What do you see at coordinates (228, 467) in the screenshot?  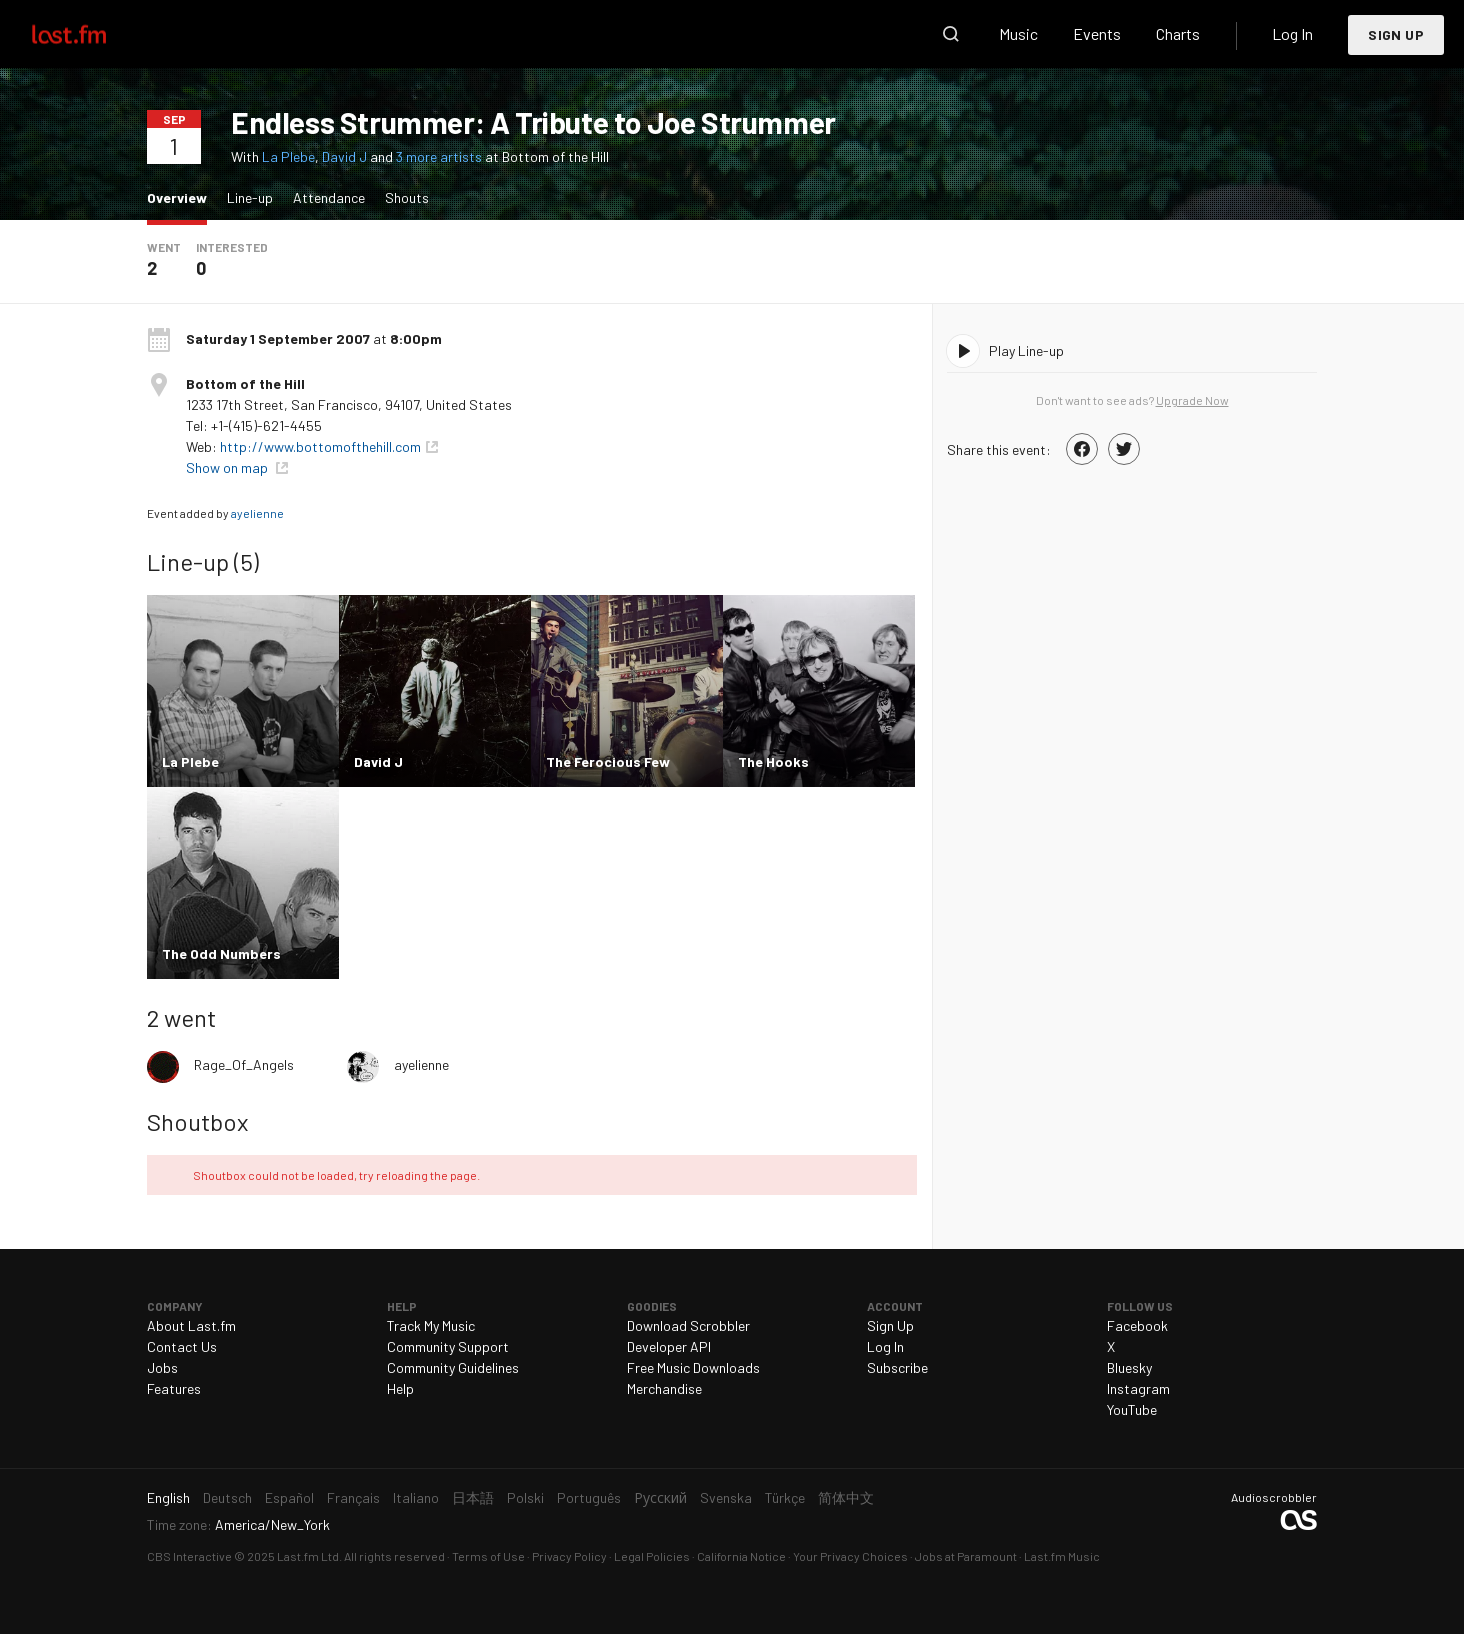 I see `Show on map` at bounding box center [228, 467].